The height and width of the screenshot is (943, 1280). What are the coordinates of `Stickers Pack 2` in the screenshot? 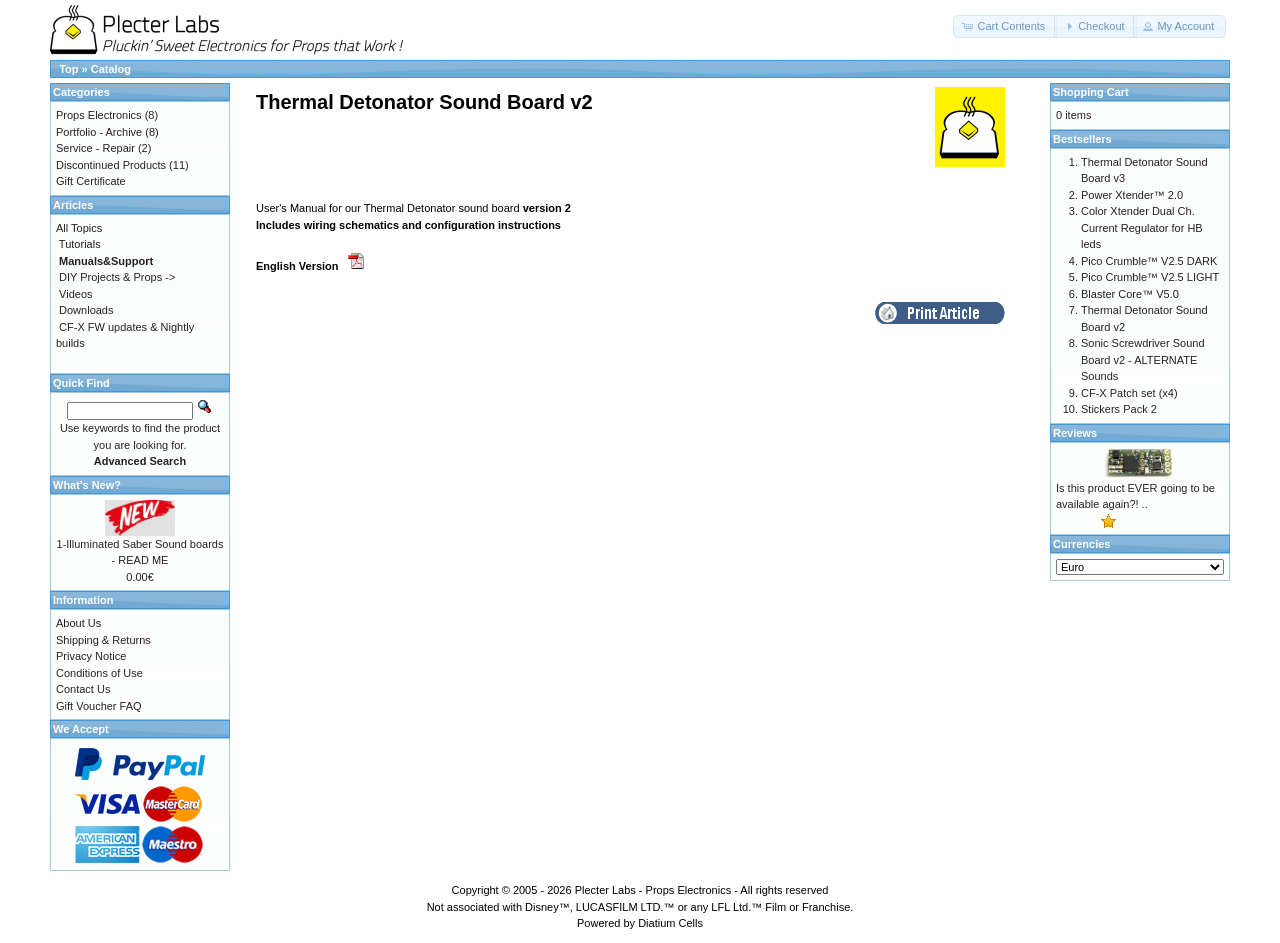 It's located at (1119, 409).